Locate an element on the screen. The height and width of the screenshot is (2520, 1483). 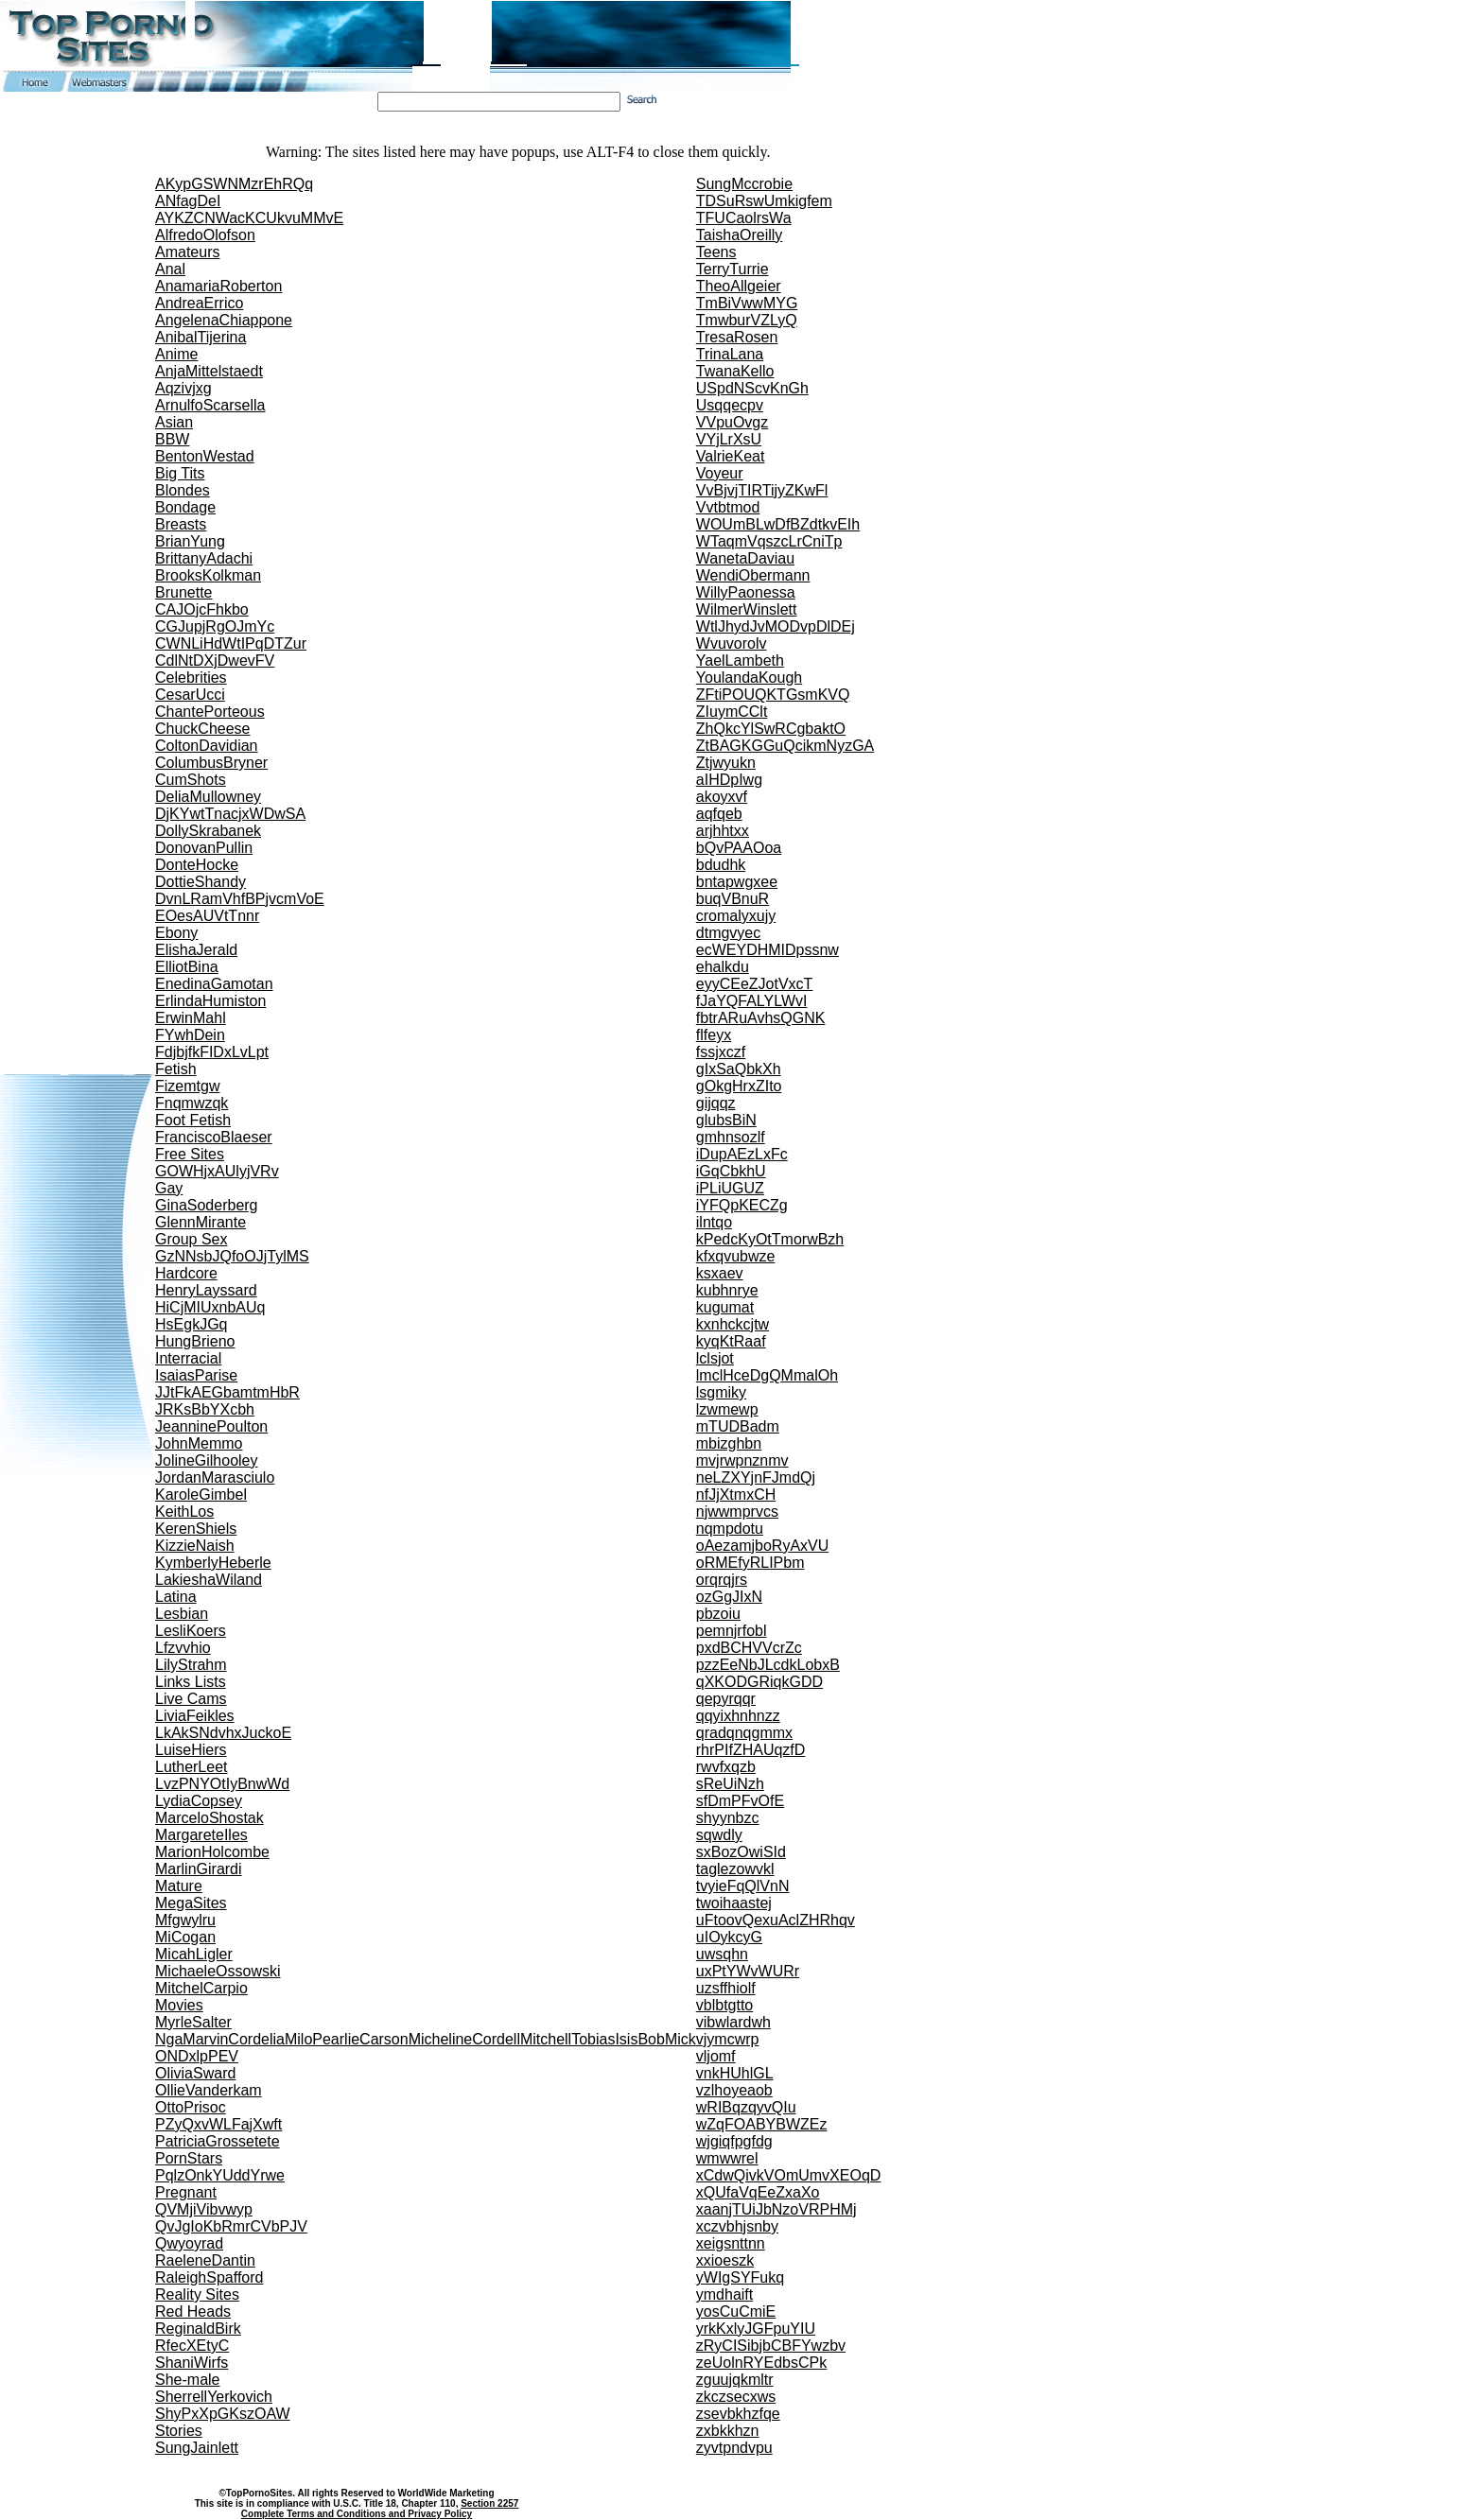
AlfredoOlofson is located at coordinates (205, 235).